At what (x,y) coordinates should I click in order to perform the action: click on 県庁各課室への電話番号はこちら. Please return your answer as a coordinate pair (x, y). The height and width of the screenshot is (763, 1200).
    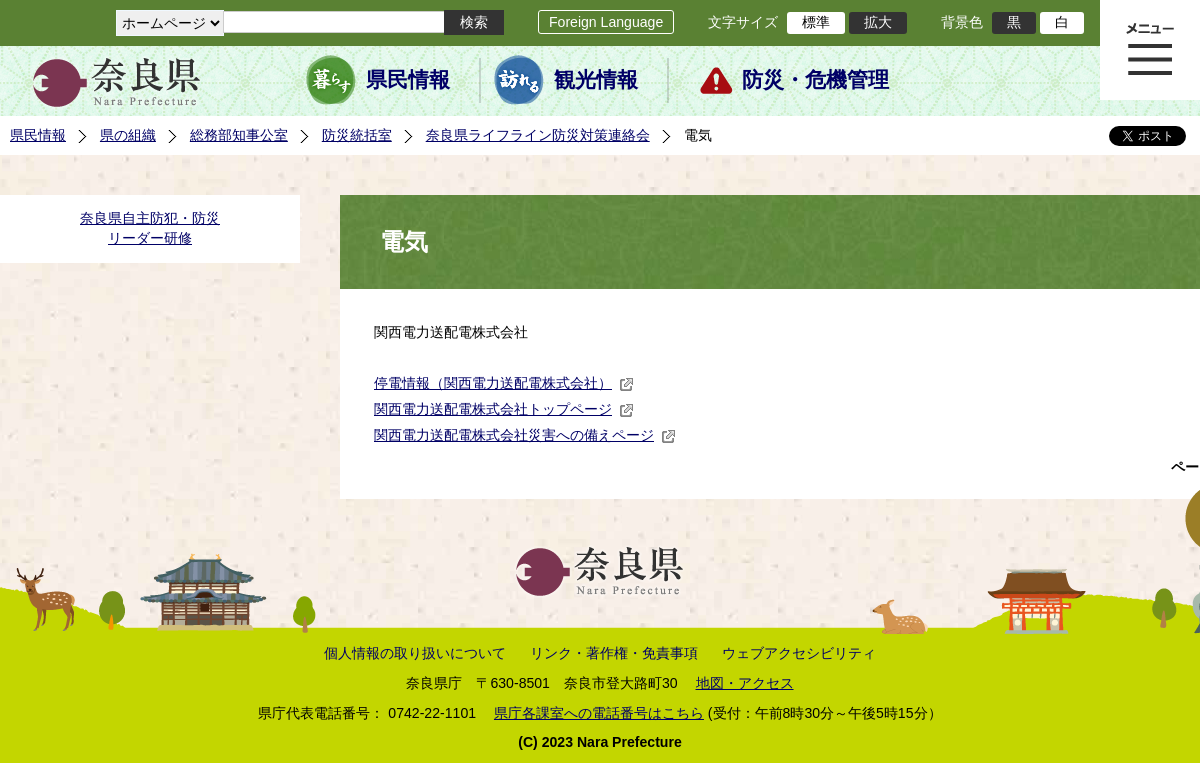
    Looking at the image, I should click on (599, 713).